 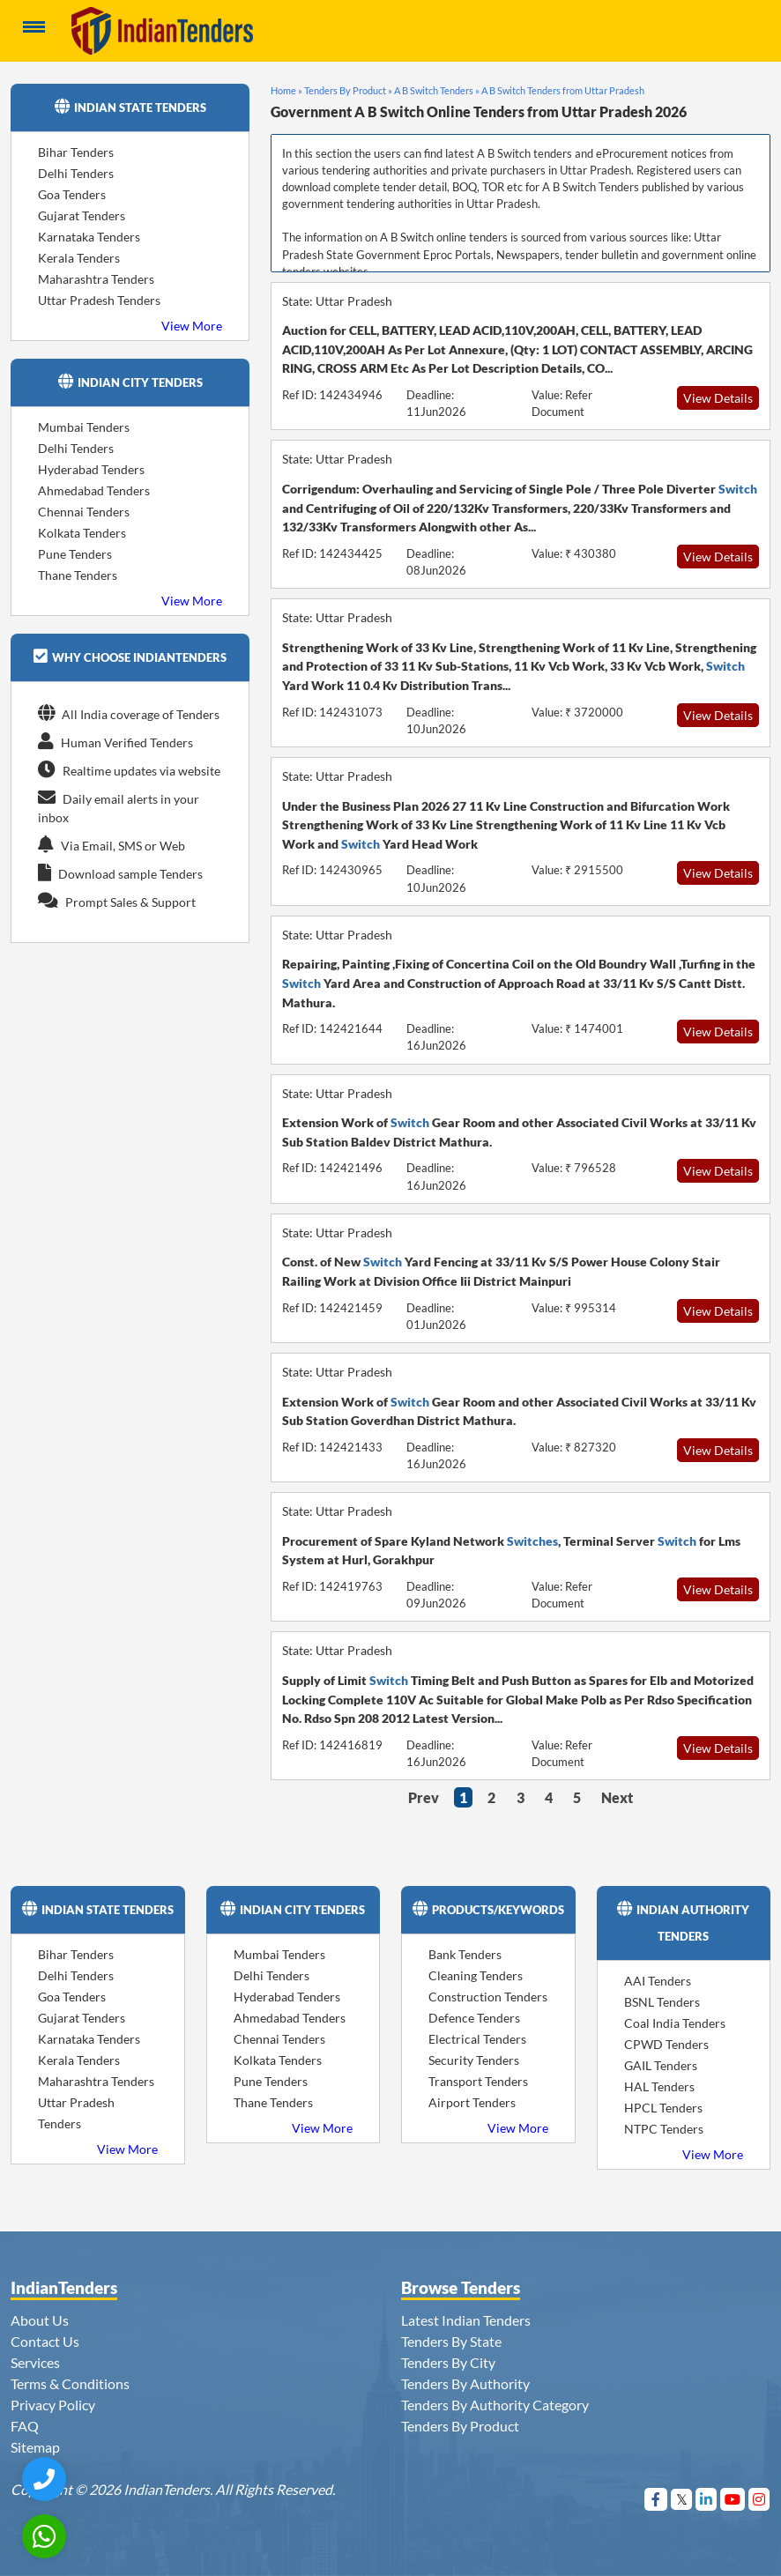 What do you see at coordinates (448, 2362) in the screenshot?
I see `Tenders By City` at bounding box center [448, 2362].